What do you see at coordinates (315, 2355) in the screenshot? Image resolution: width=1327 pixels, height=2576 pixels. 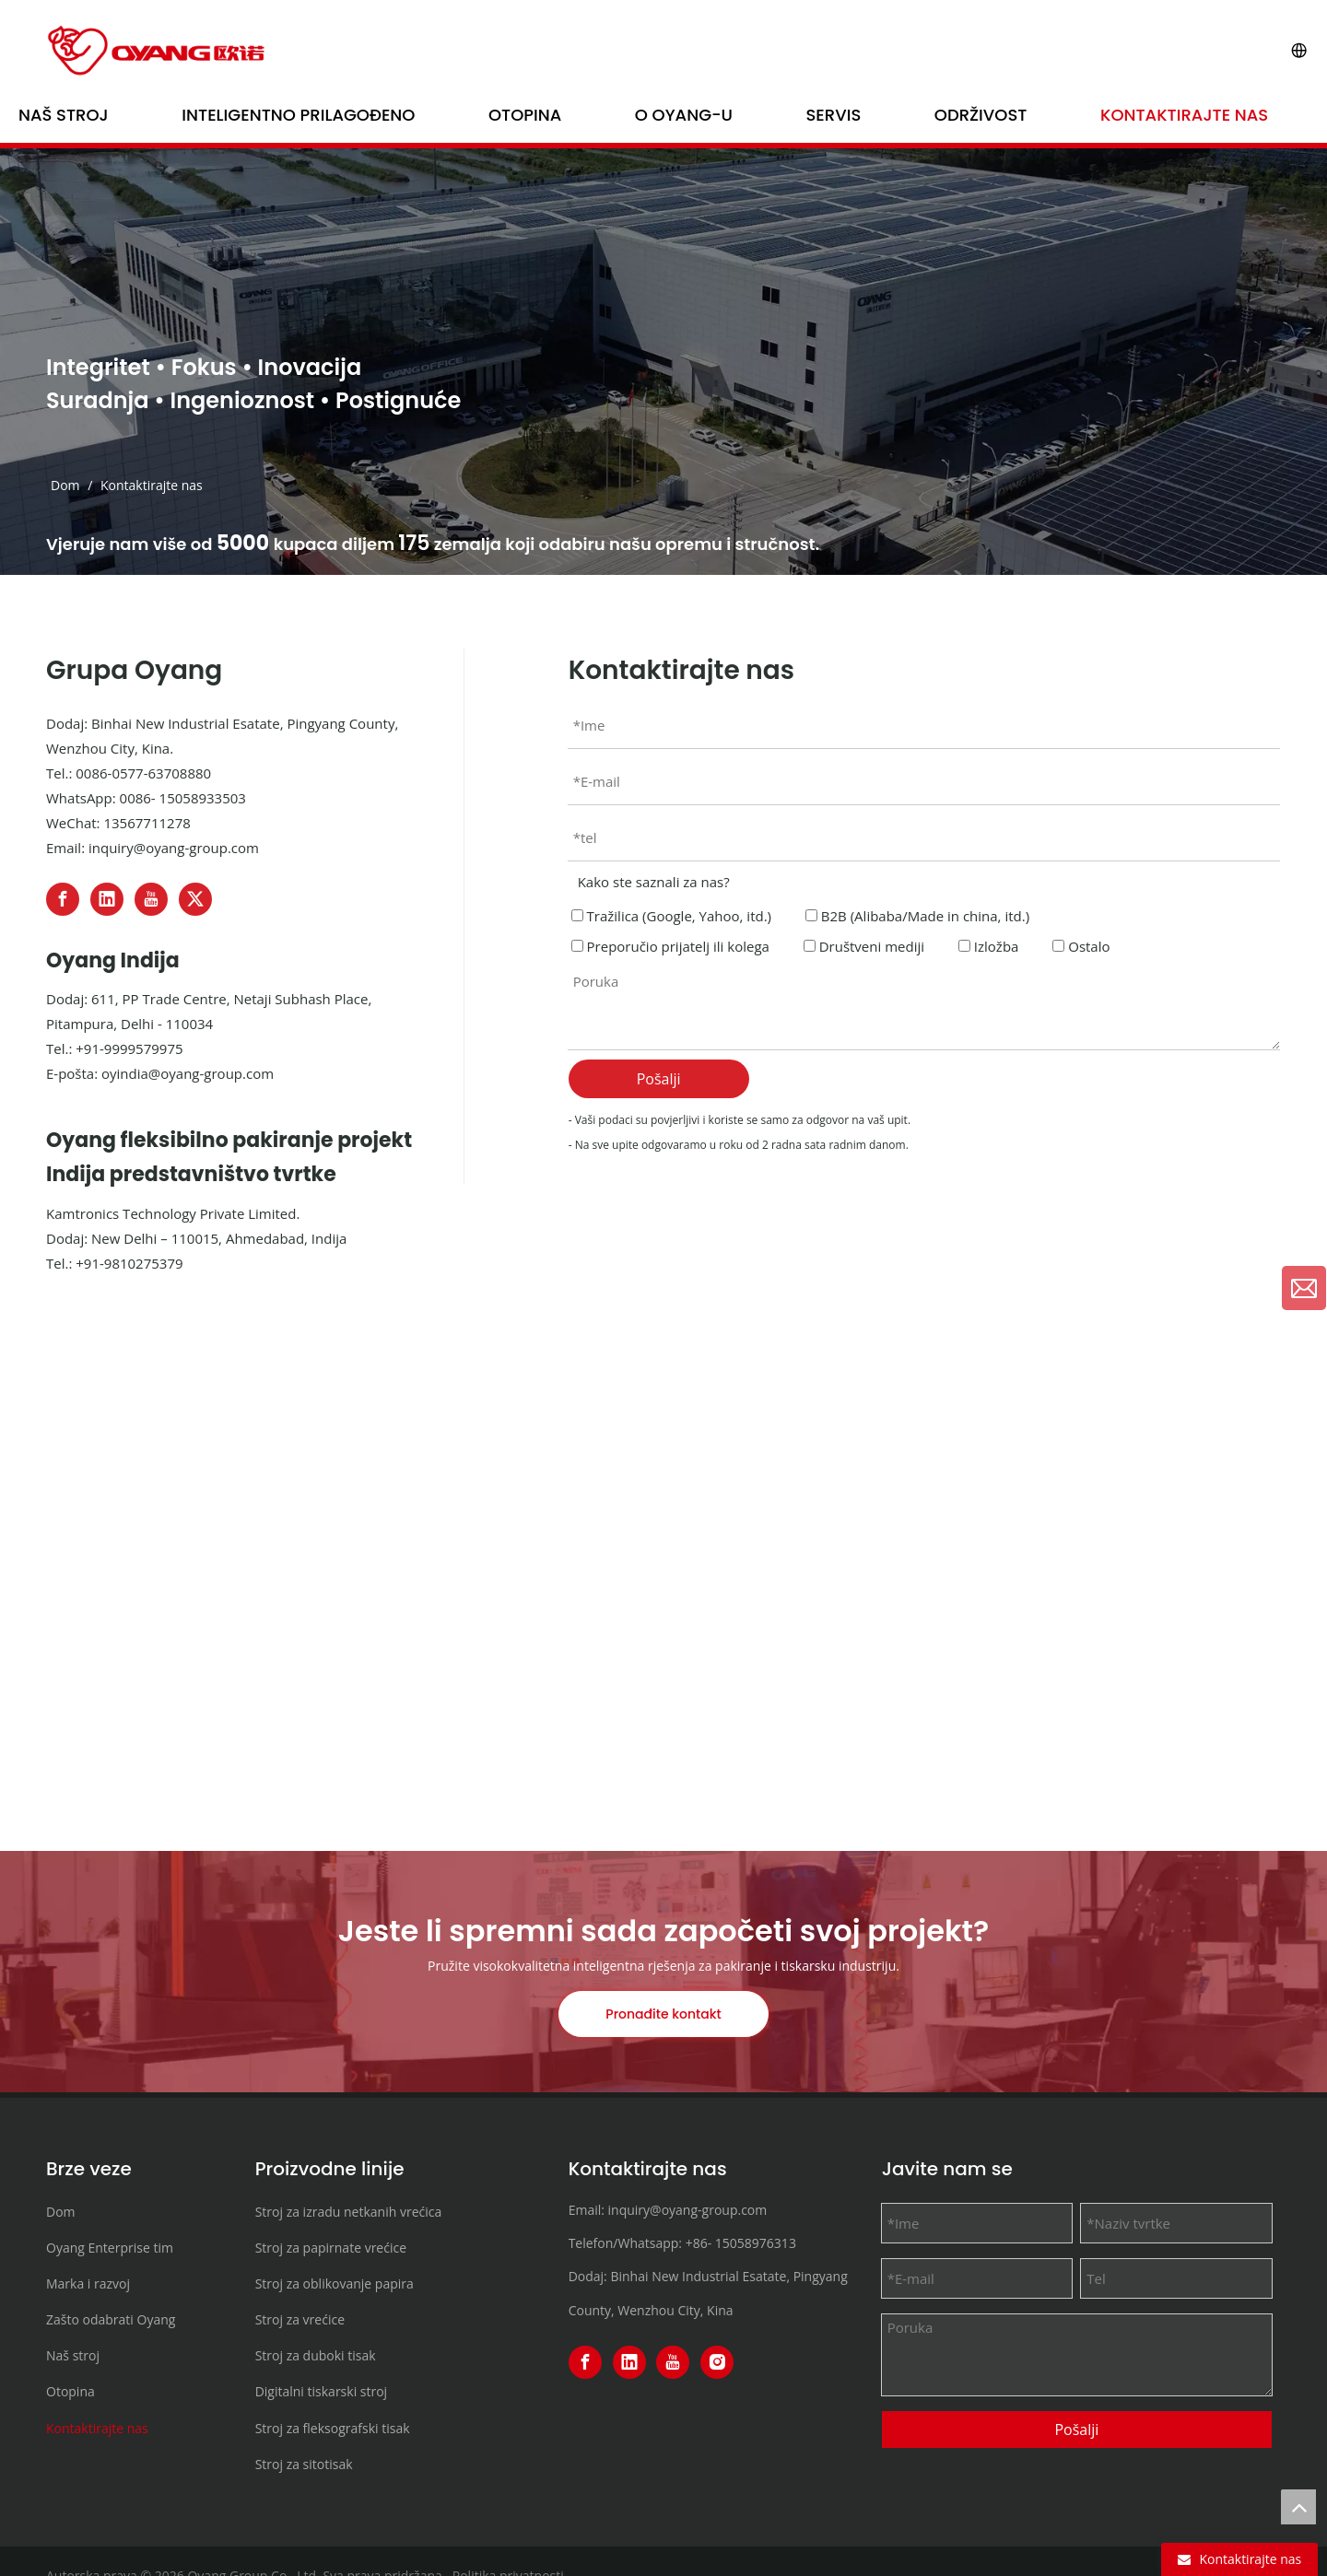 I see `Stroj za duboki tisak` at bounding box center [315, 2355].